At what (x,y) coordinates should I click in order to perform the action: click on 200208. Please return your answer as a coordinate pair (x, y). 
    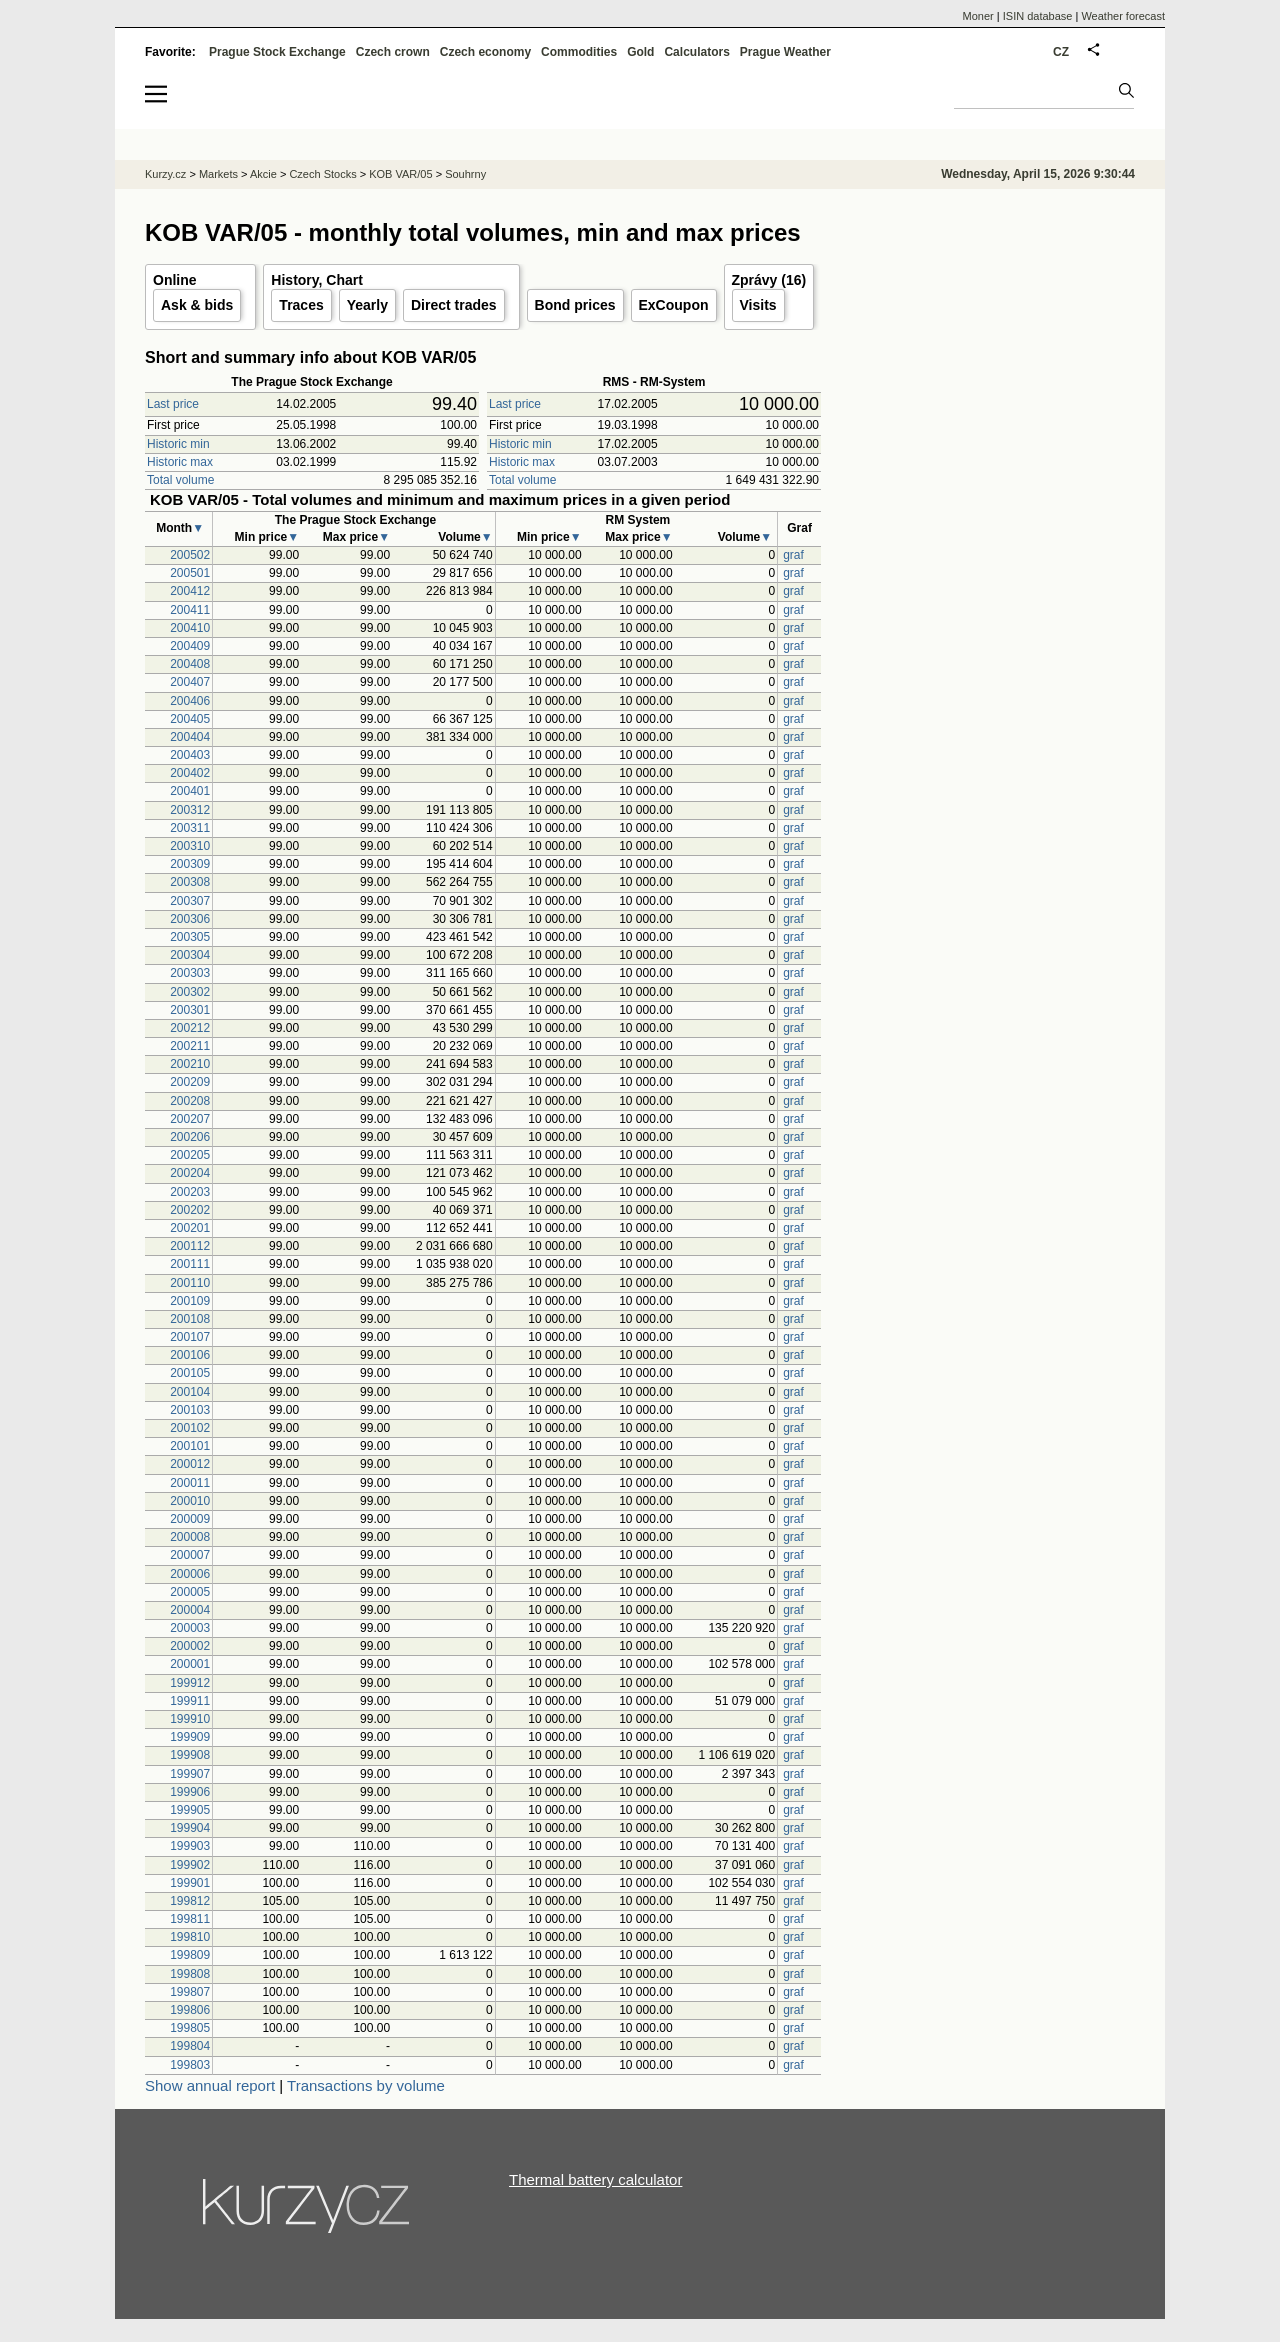
    Looking at the image, I should click on (190, 1101).